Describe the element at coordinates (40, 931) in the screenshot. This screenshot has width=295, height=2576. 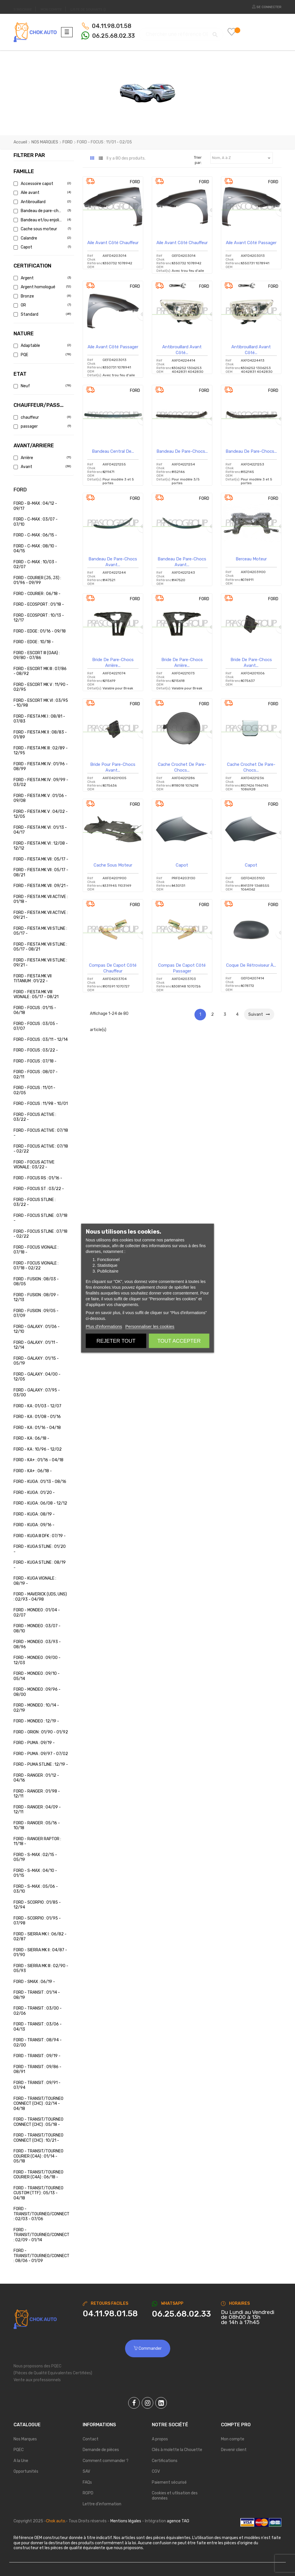
I see `FORD - FIESTA MK VII STLINE : 05/17 -` at that location.